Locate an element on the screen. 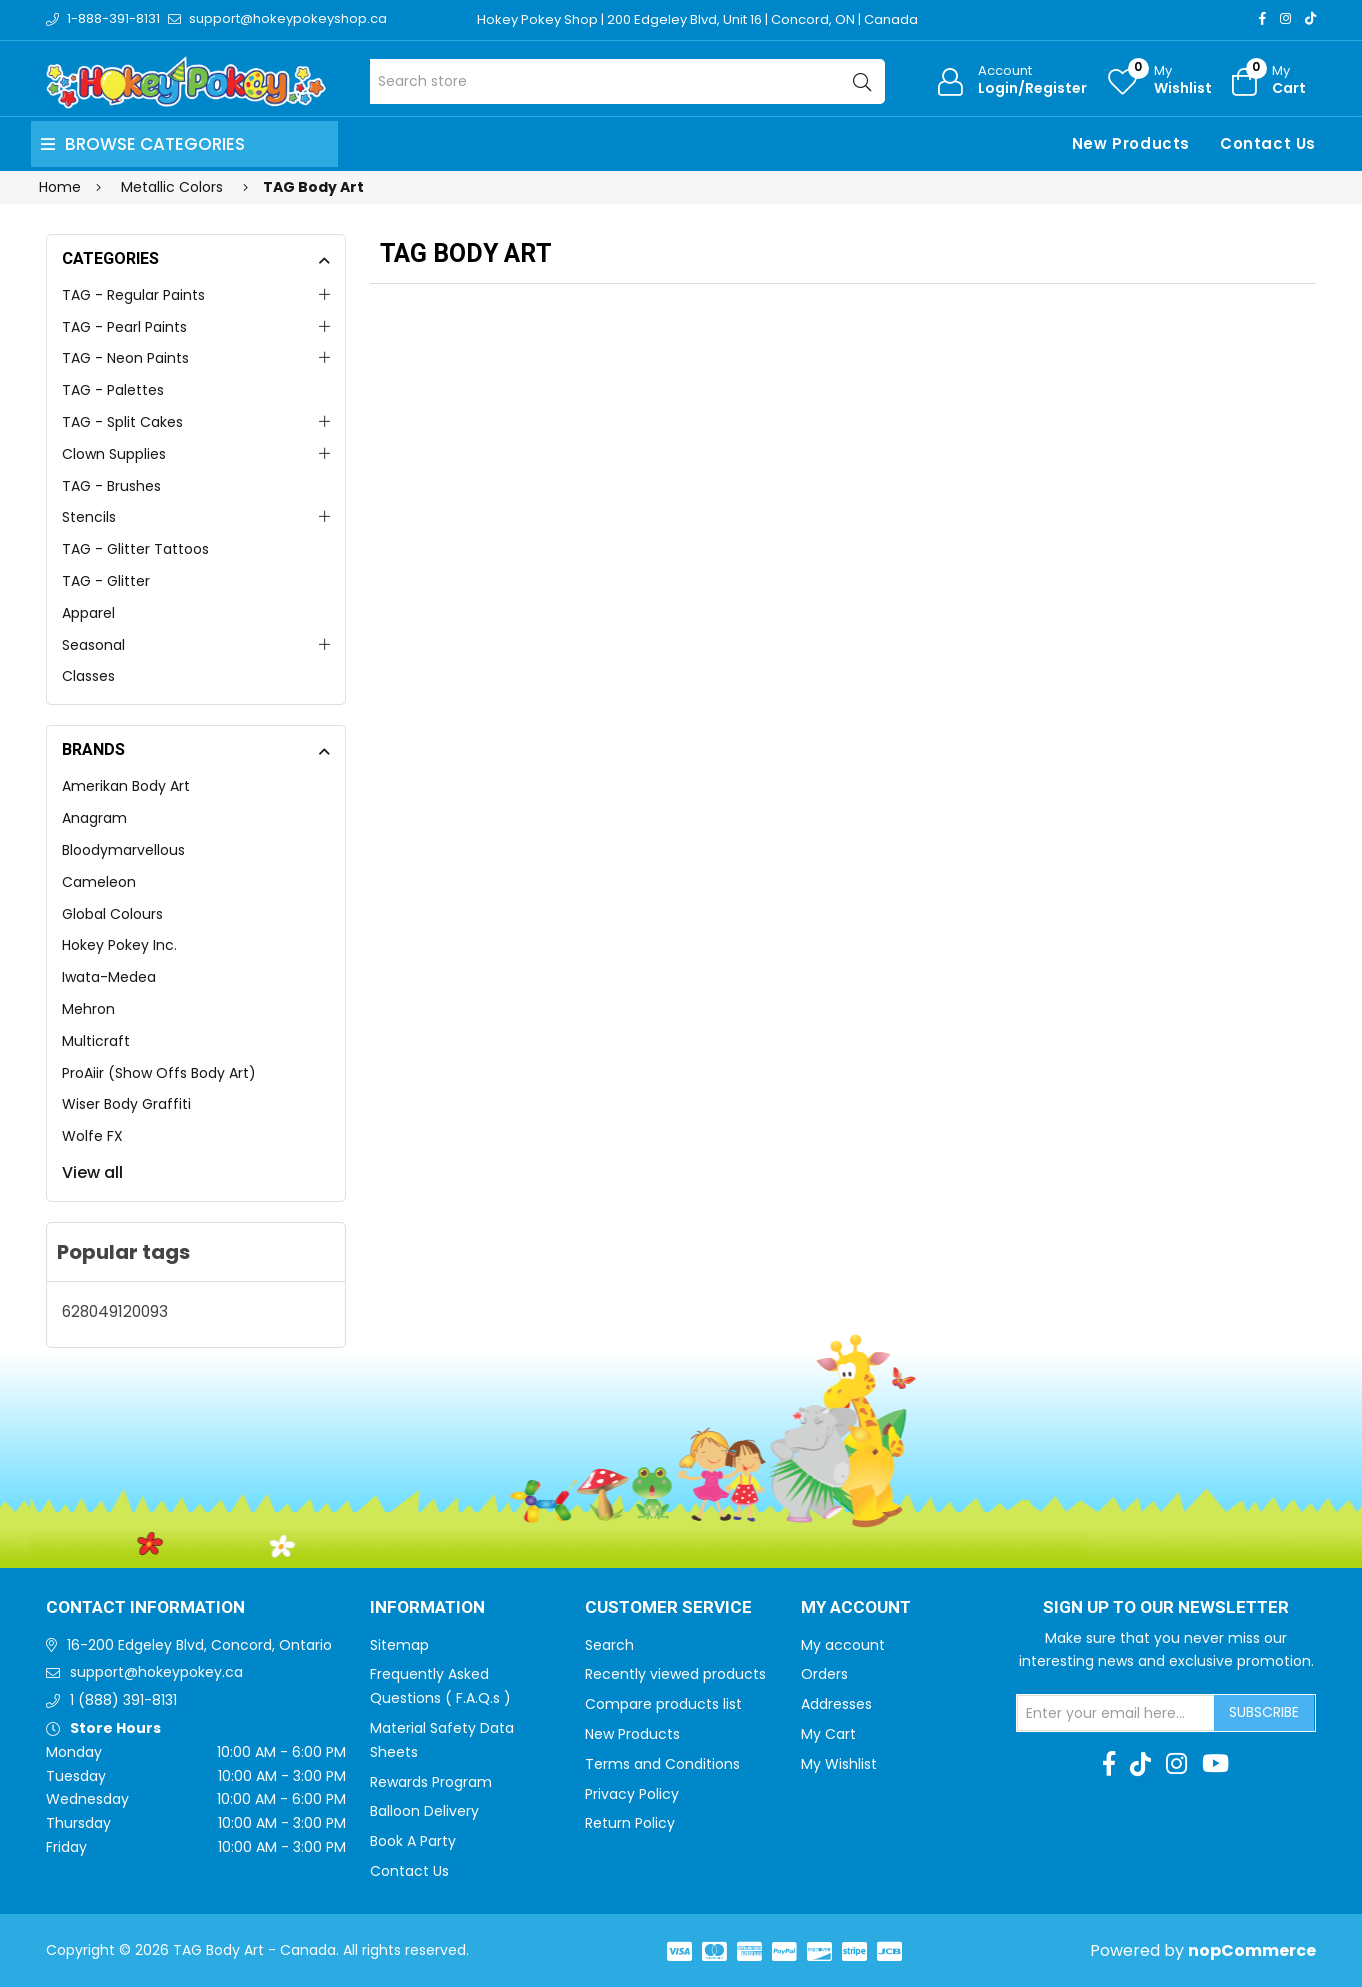  [Search store] is located at coordinates (627, 81).